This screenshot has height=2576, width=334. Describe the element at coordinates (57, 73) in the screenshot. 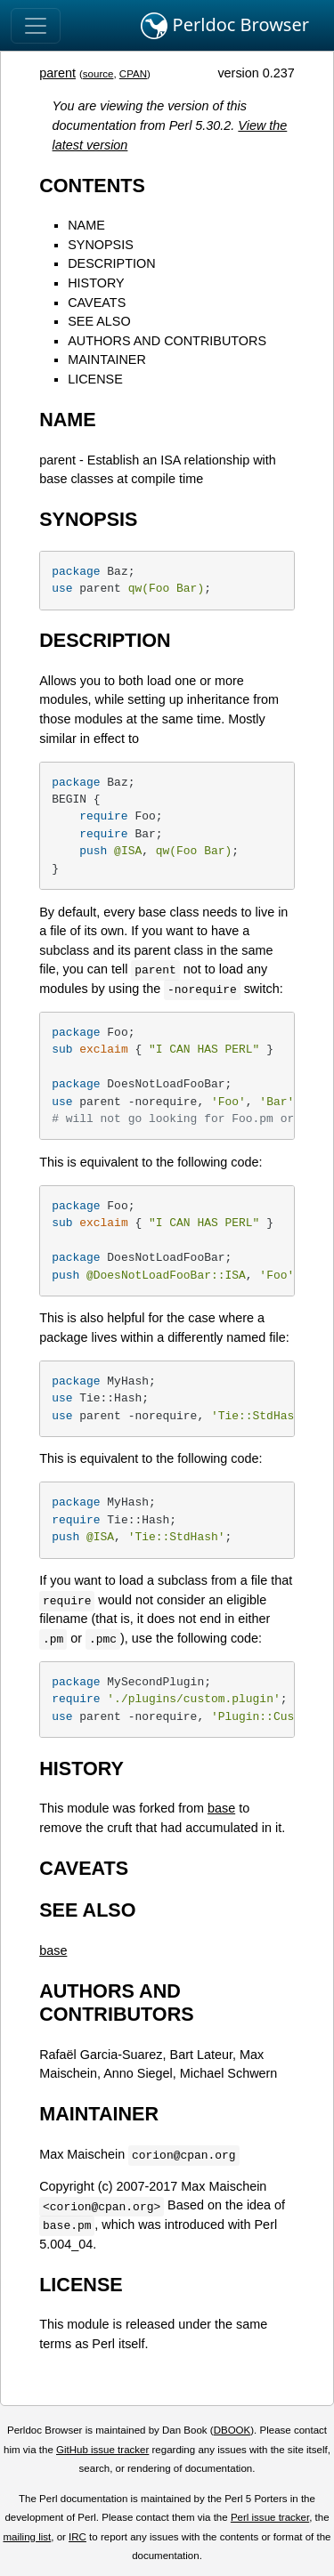

I see `parent` at that location.